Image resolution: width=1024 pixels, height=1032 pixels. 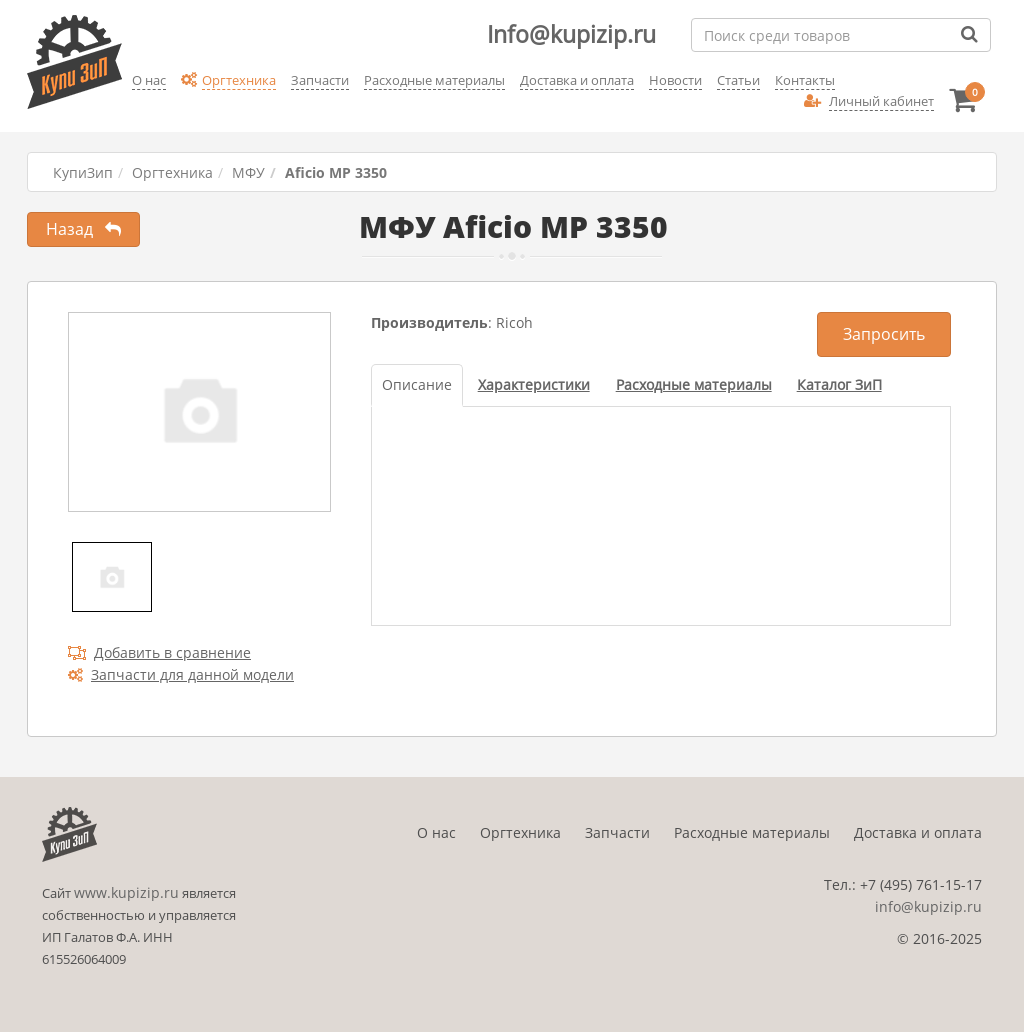 I want to click on Назад, so click(x=83, y=229).